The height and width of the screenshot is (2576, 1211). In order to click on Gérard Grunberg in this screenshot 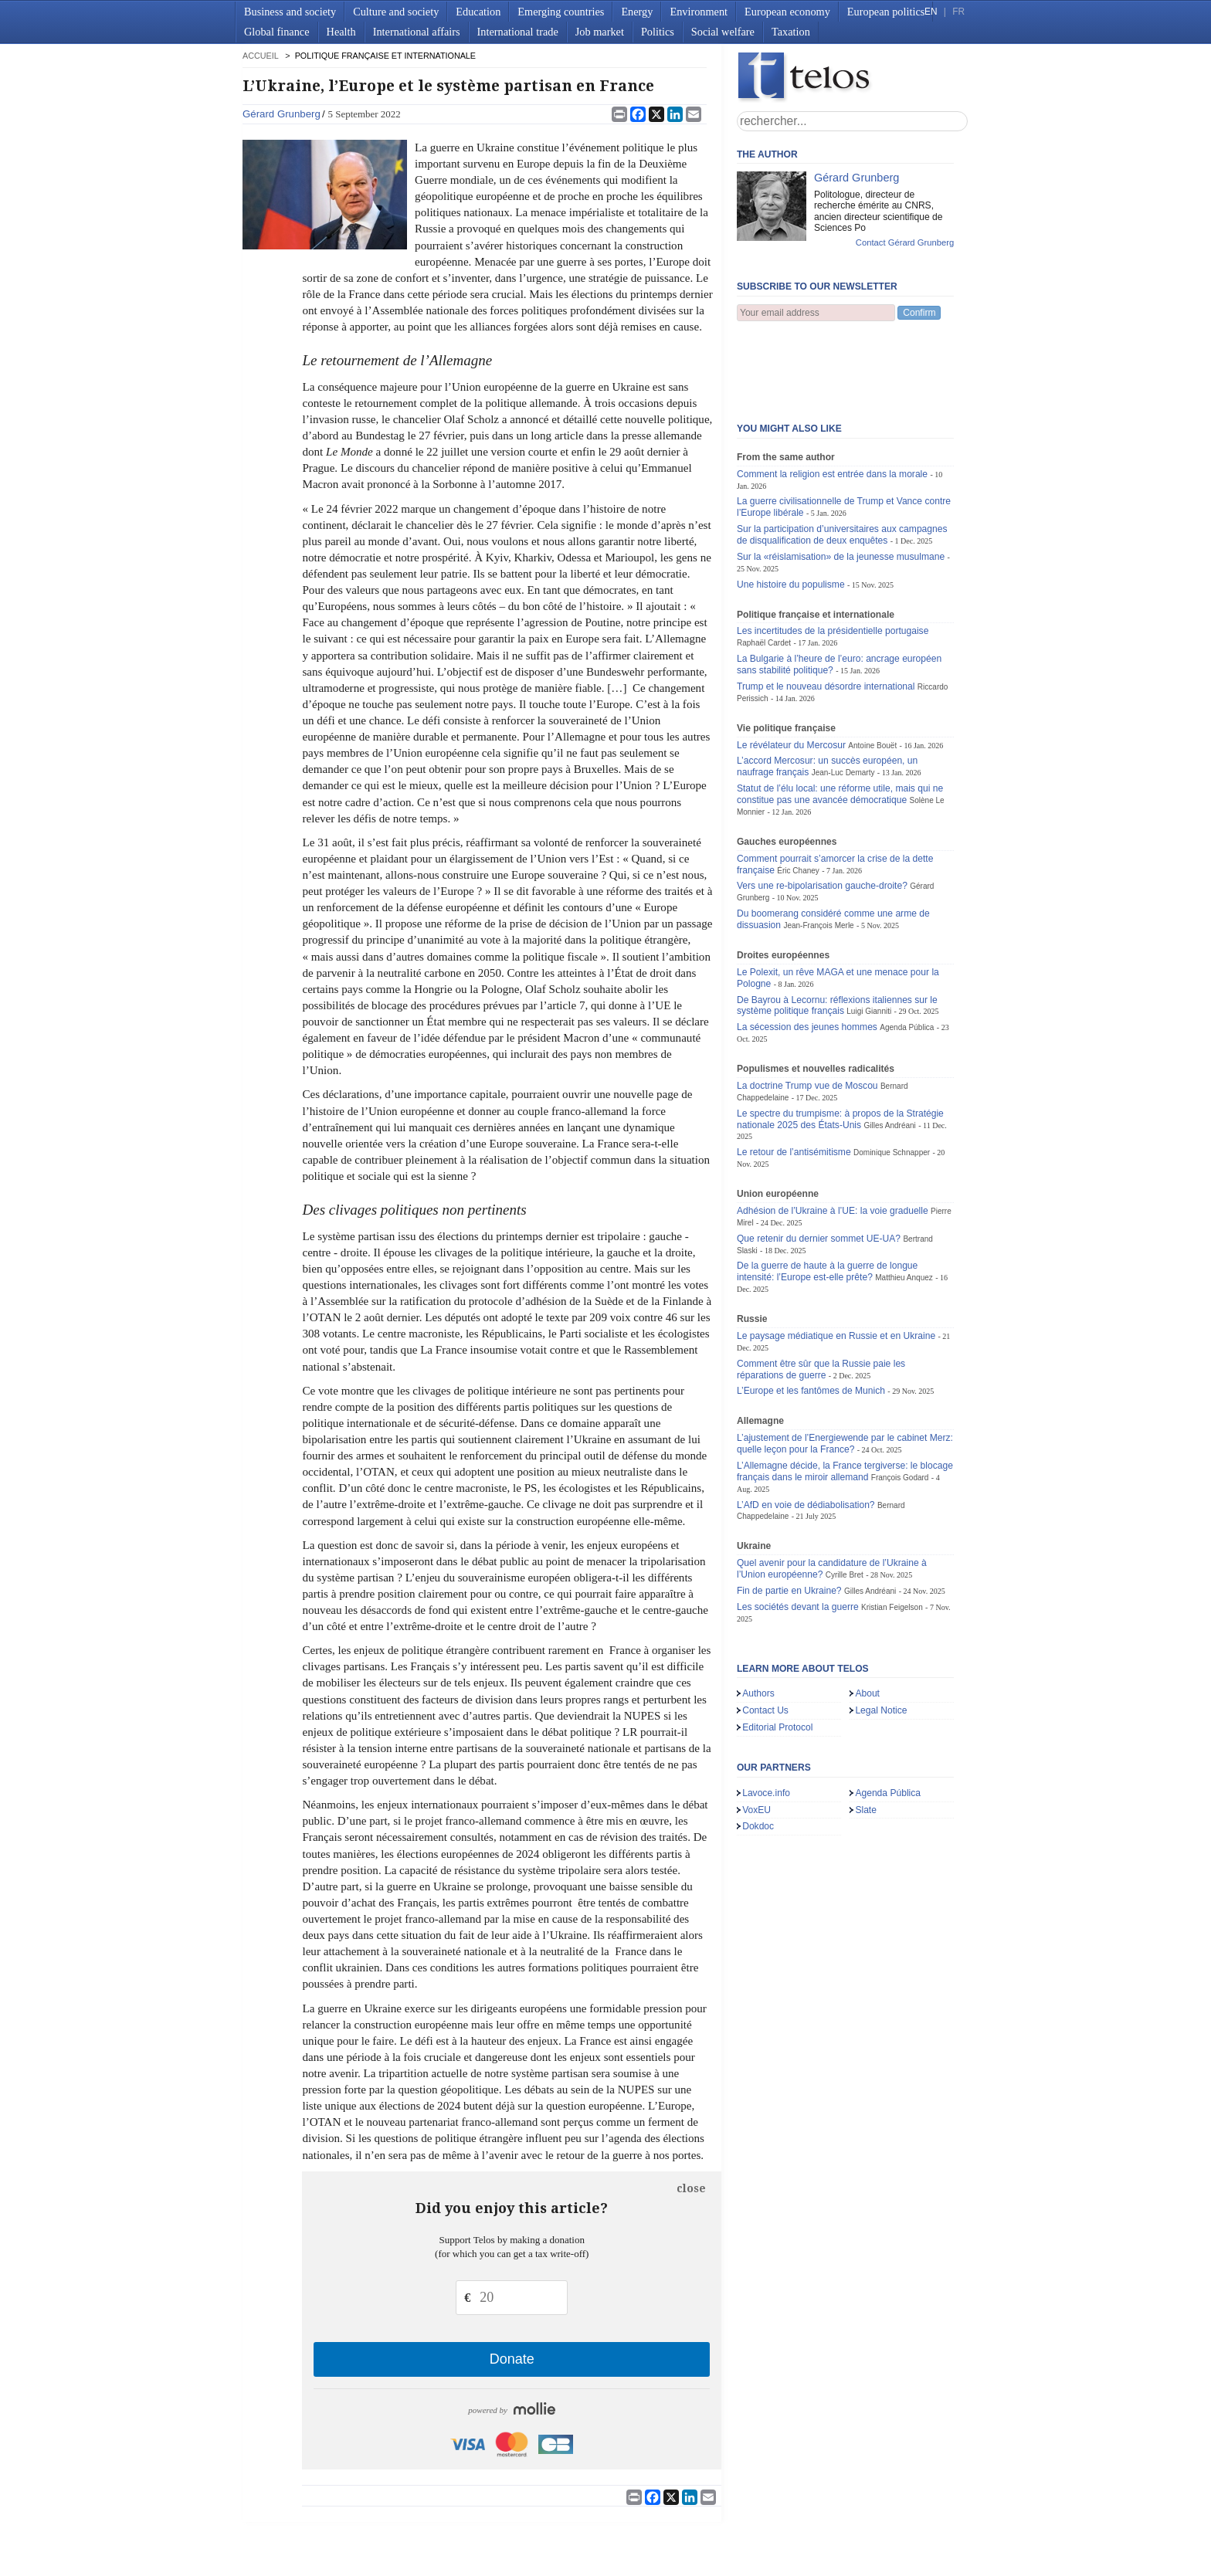, I will do `click(282, 114)`.